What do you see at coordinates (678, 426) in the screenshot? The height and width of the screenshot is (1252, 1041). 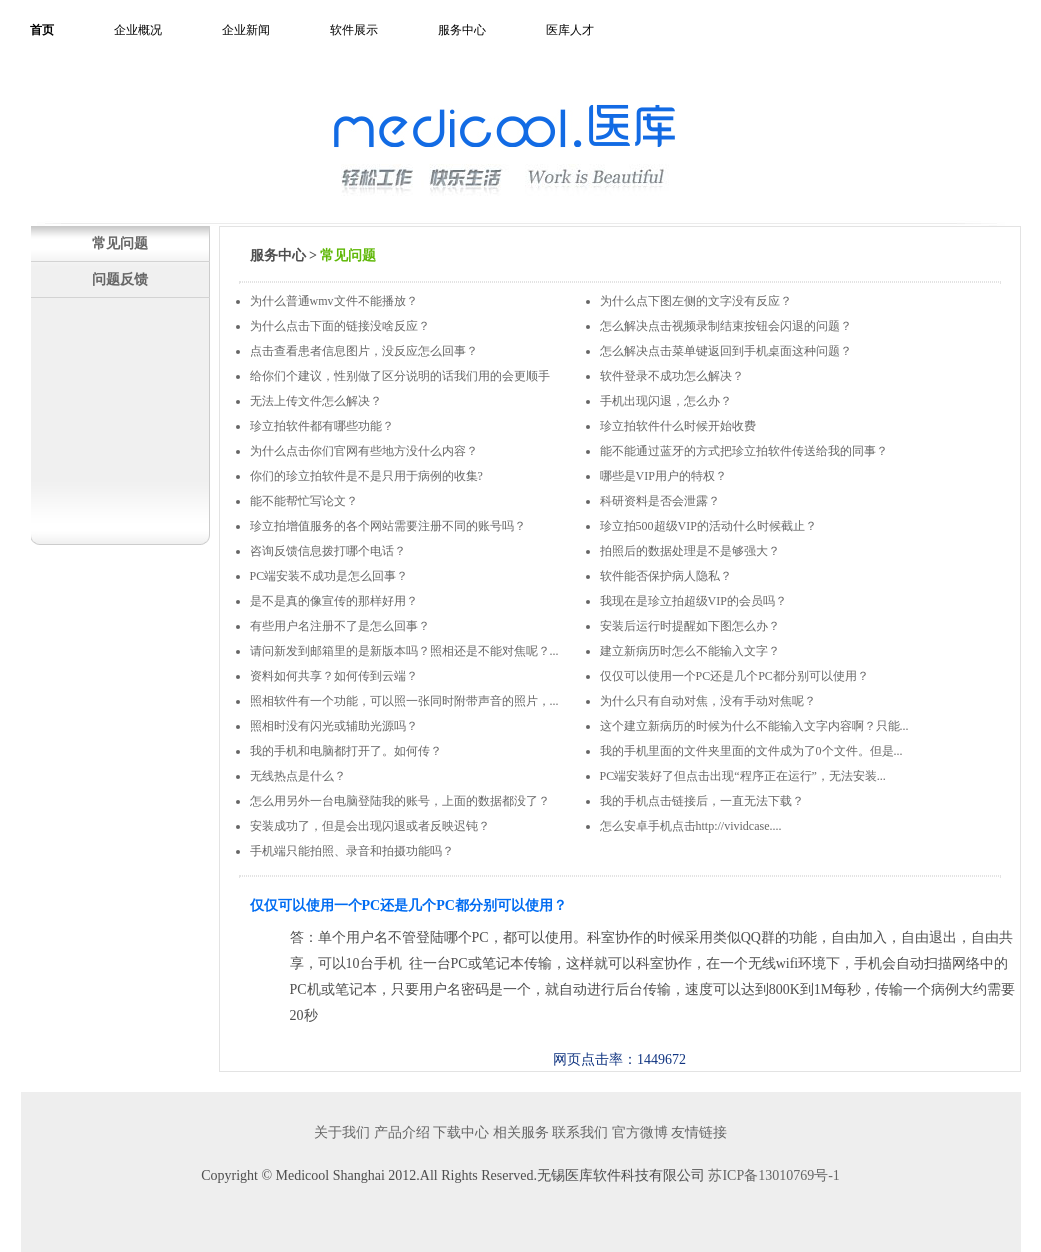 I see `珍立拍软件什么时候开始收费` at bounding box center [678, 426].